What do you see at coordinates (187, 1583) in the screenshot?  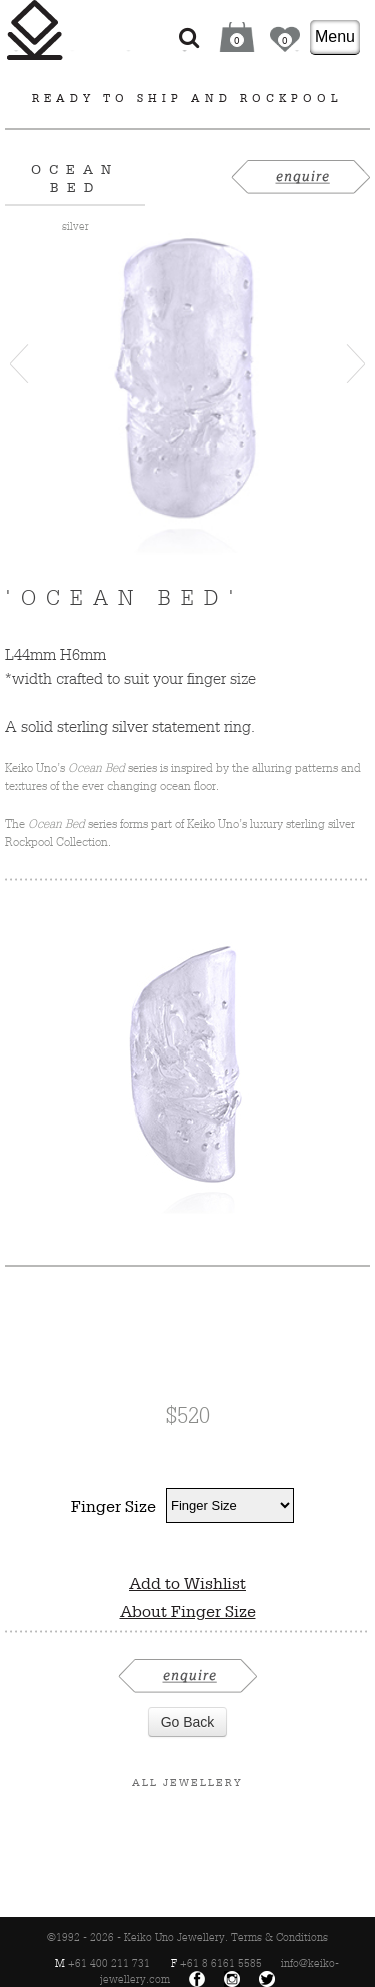 I see `Add to Wishlist` at bounding box center [187, 1583].